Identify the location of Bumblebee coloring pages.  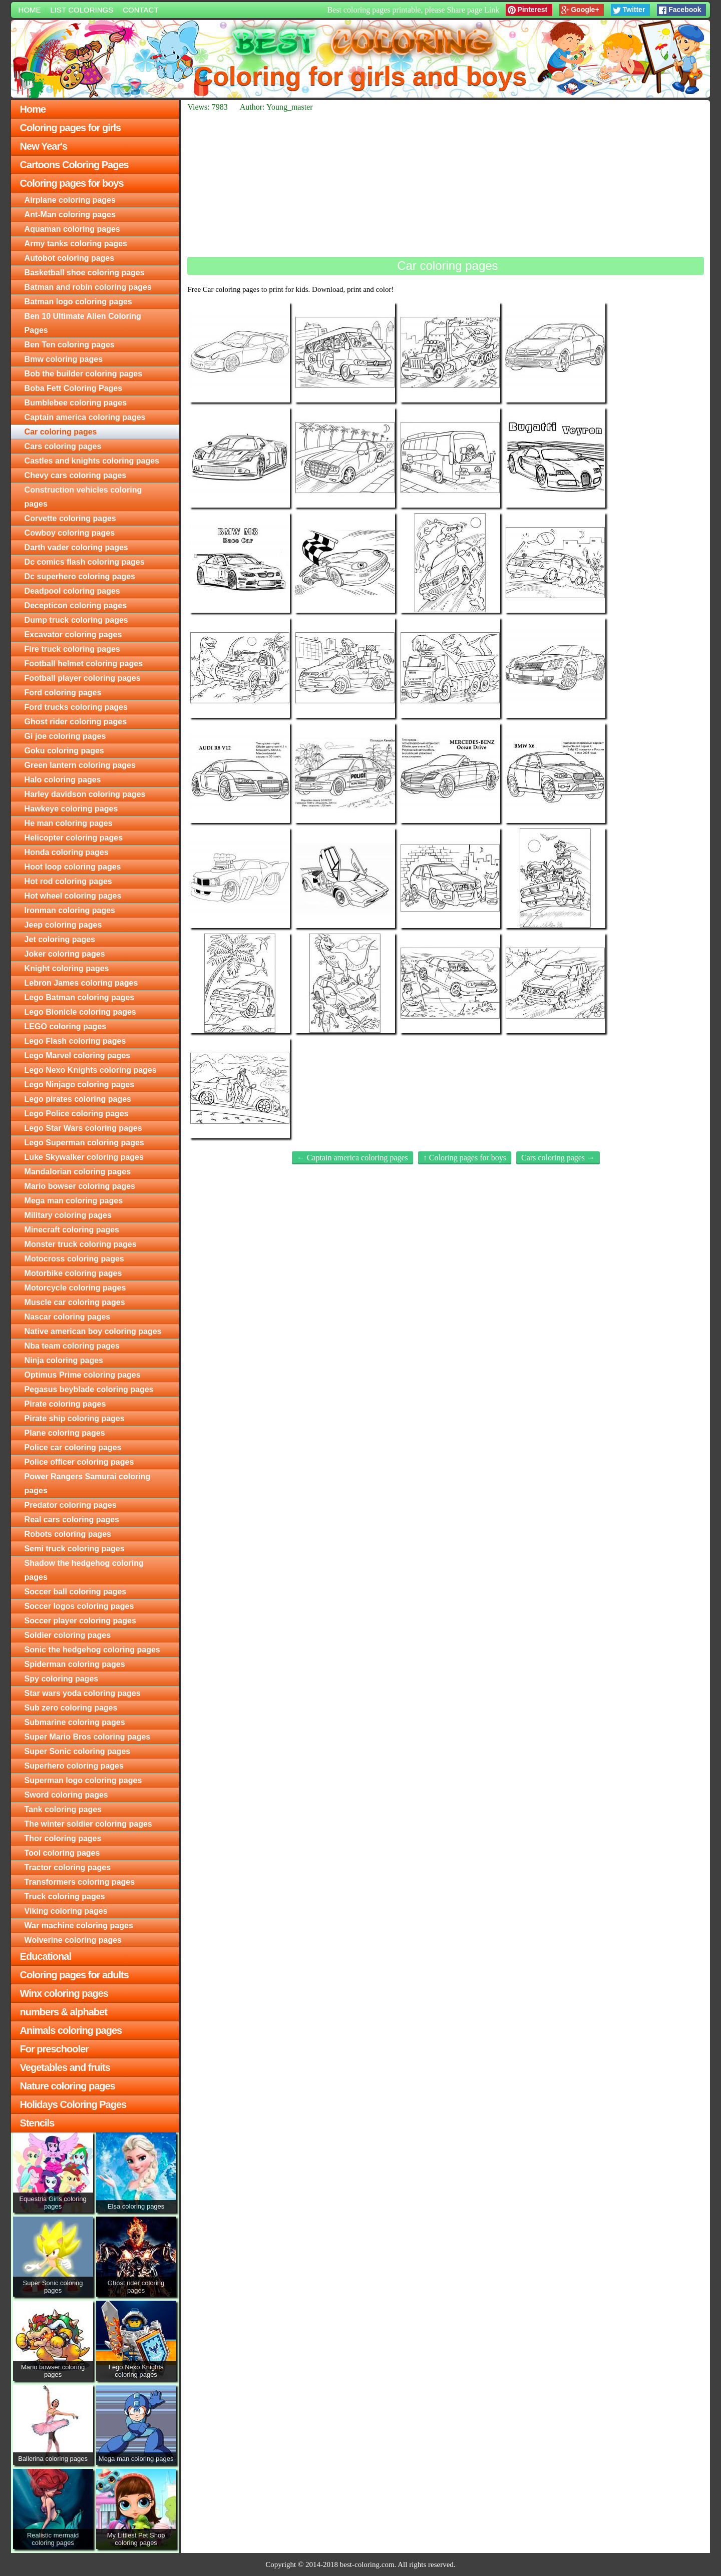
(76, 402).